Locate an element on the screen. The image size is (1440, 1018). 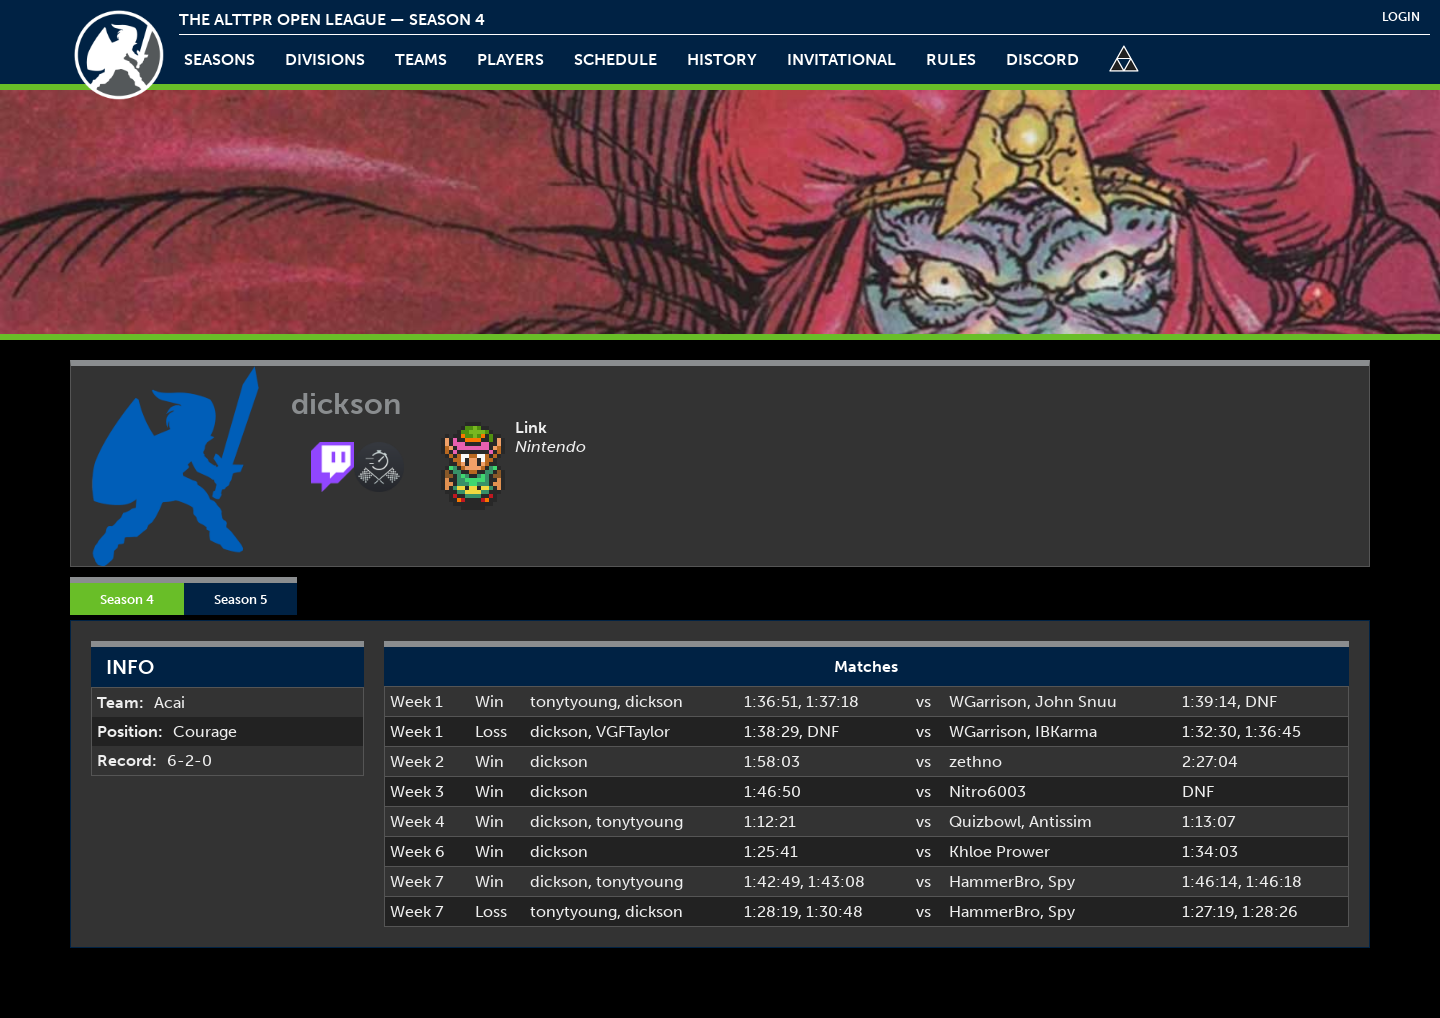
Khloe Prower is located at coordinates (999, 851).